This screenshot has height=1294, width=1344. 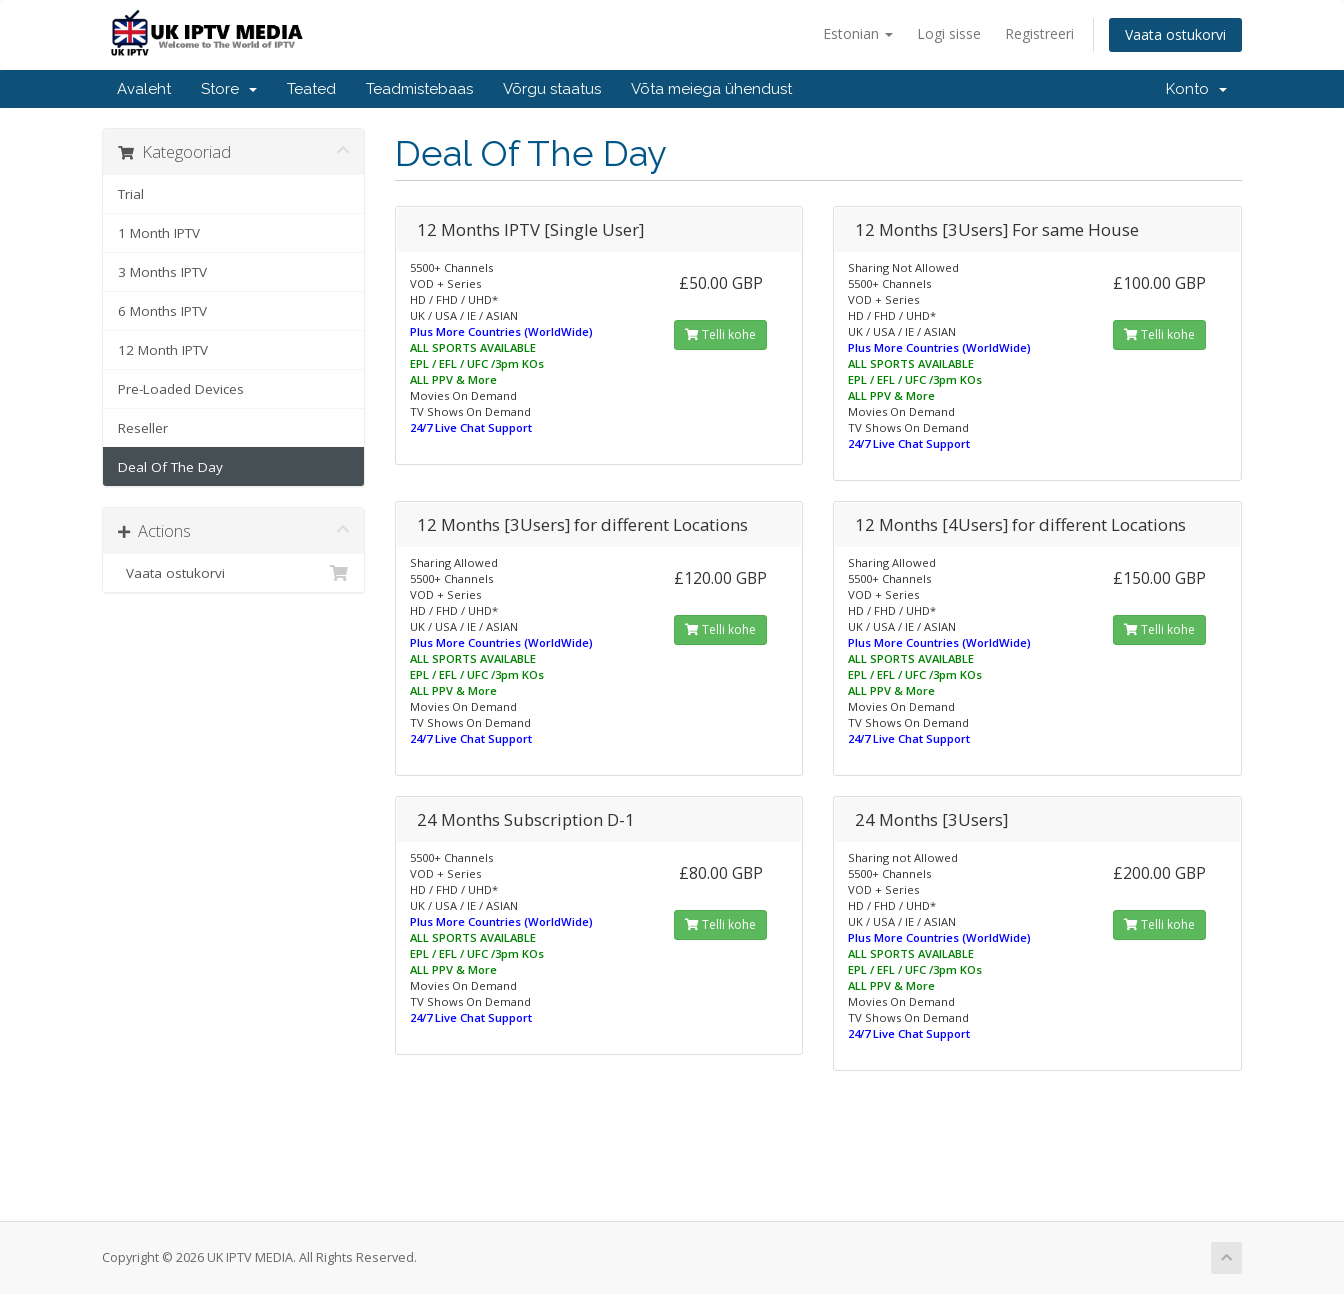 What do you see at coordinates (858, 33) in the screenshot?
I see `Estonian` at bounding box center [858, 33].